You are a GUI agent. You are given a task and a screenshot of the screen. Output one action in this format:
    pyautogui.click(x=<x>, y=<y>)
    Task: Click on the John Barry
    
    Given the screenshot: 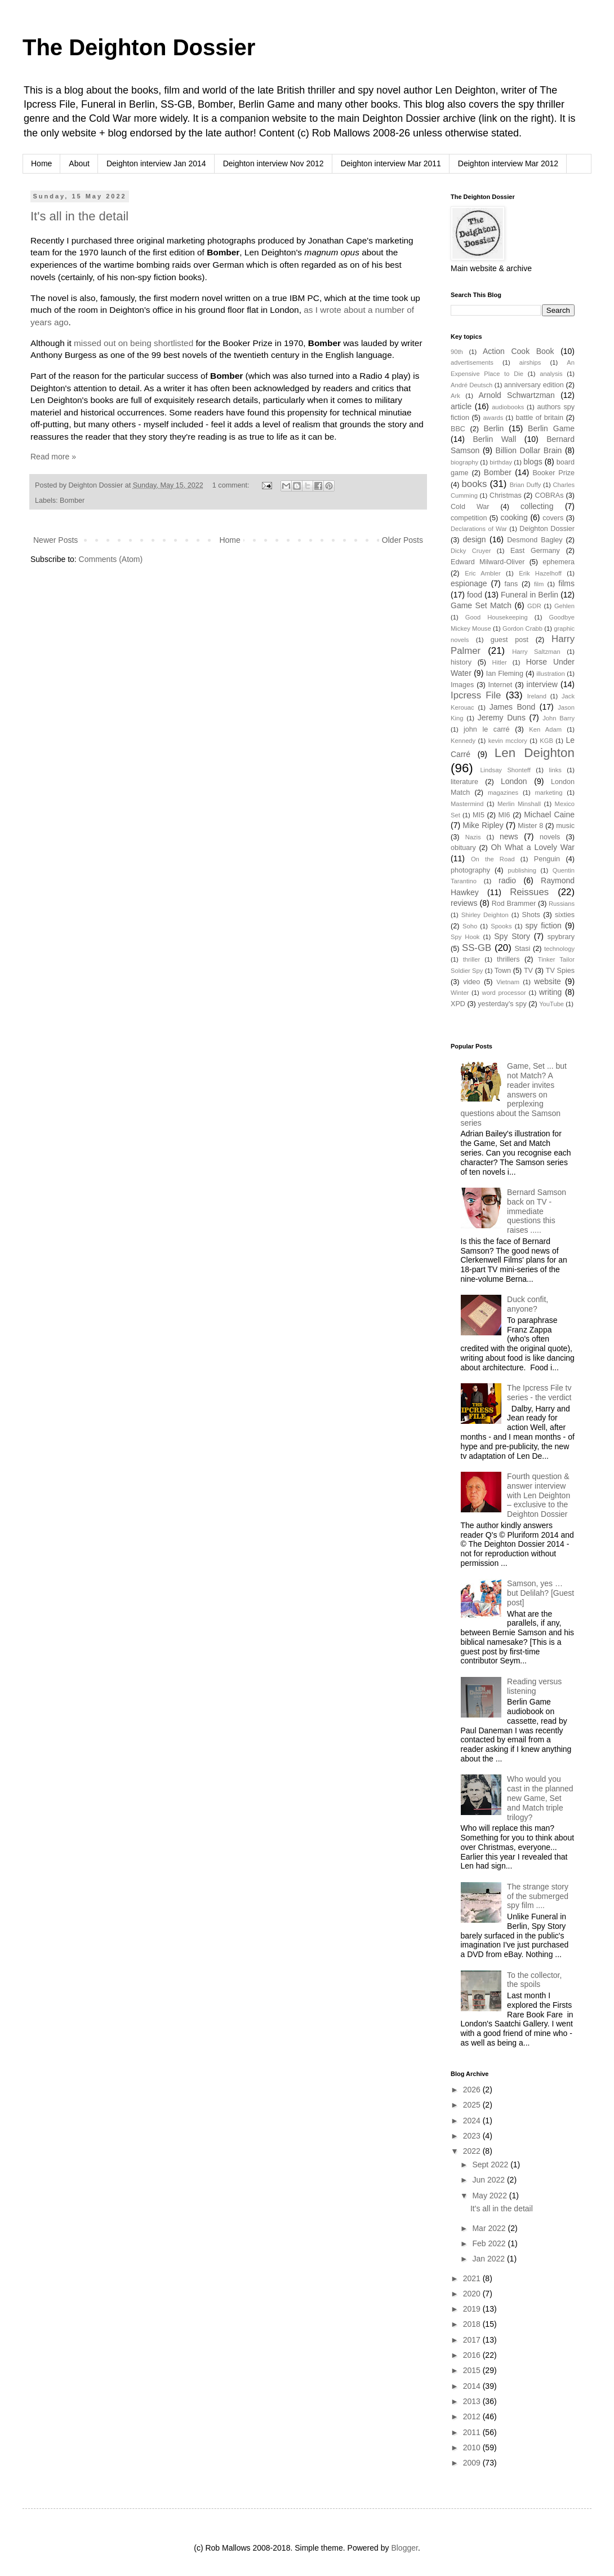 What is the action you would take?
    pyautogui.click(x=558, y=718)
    